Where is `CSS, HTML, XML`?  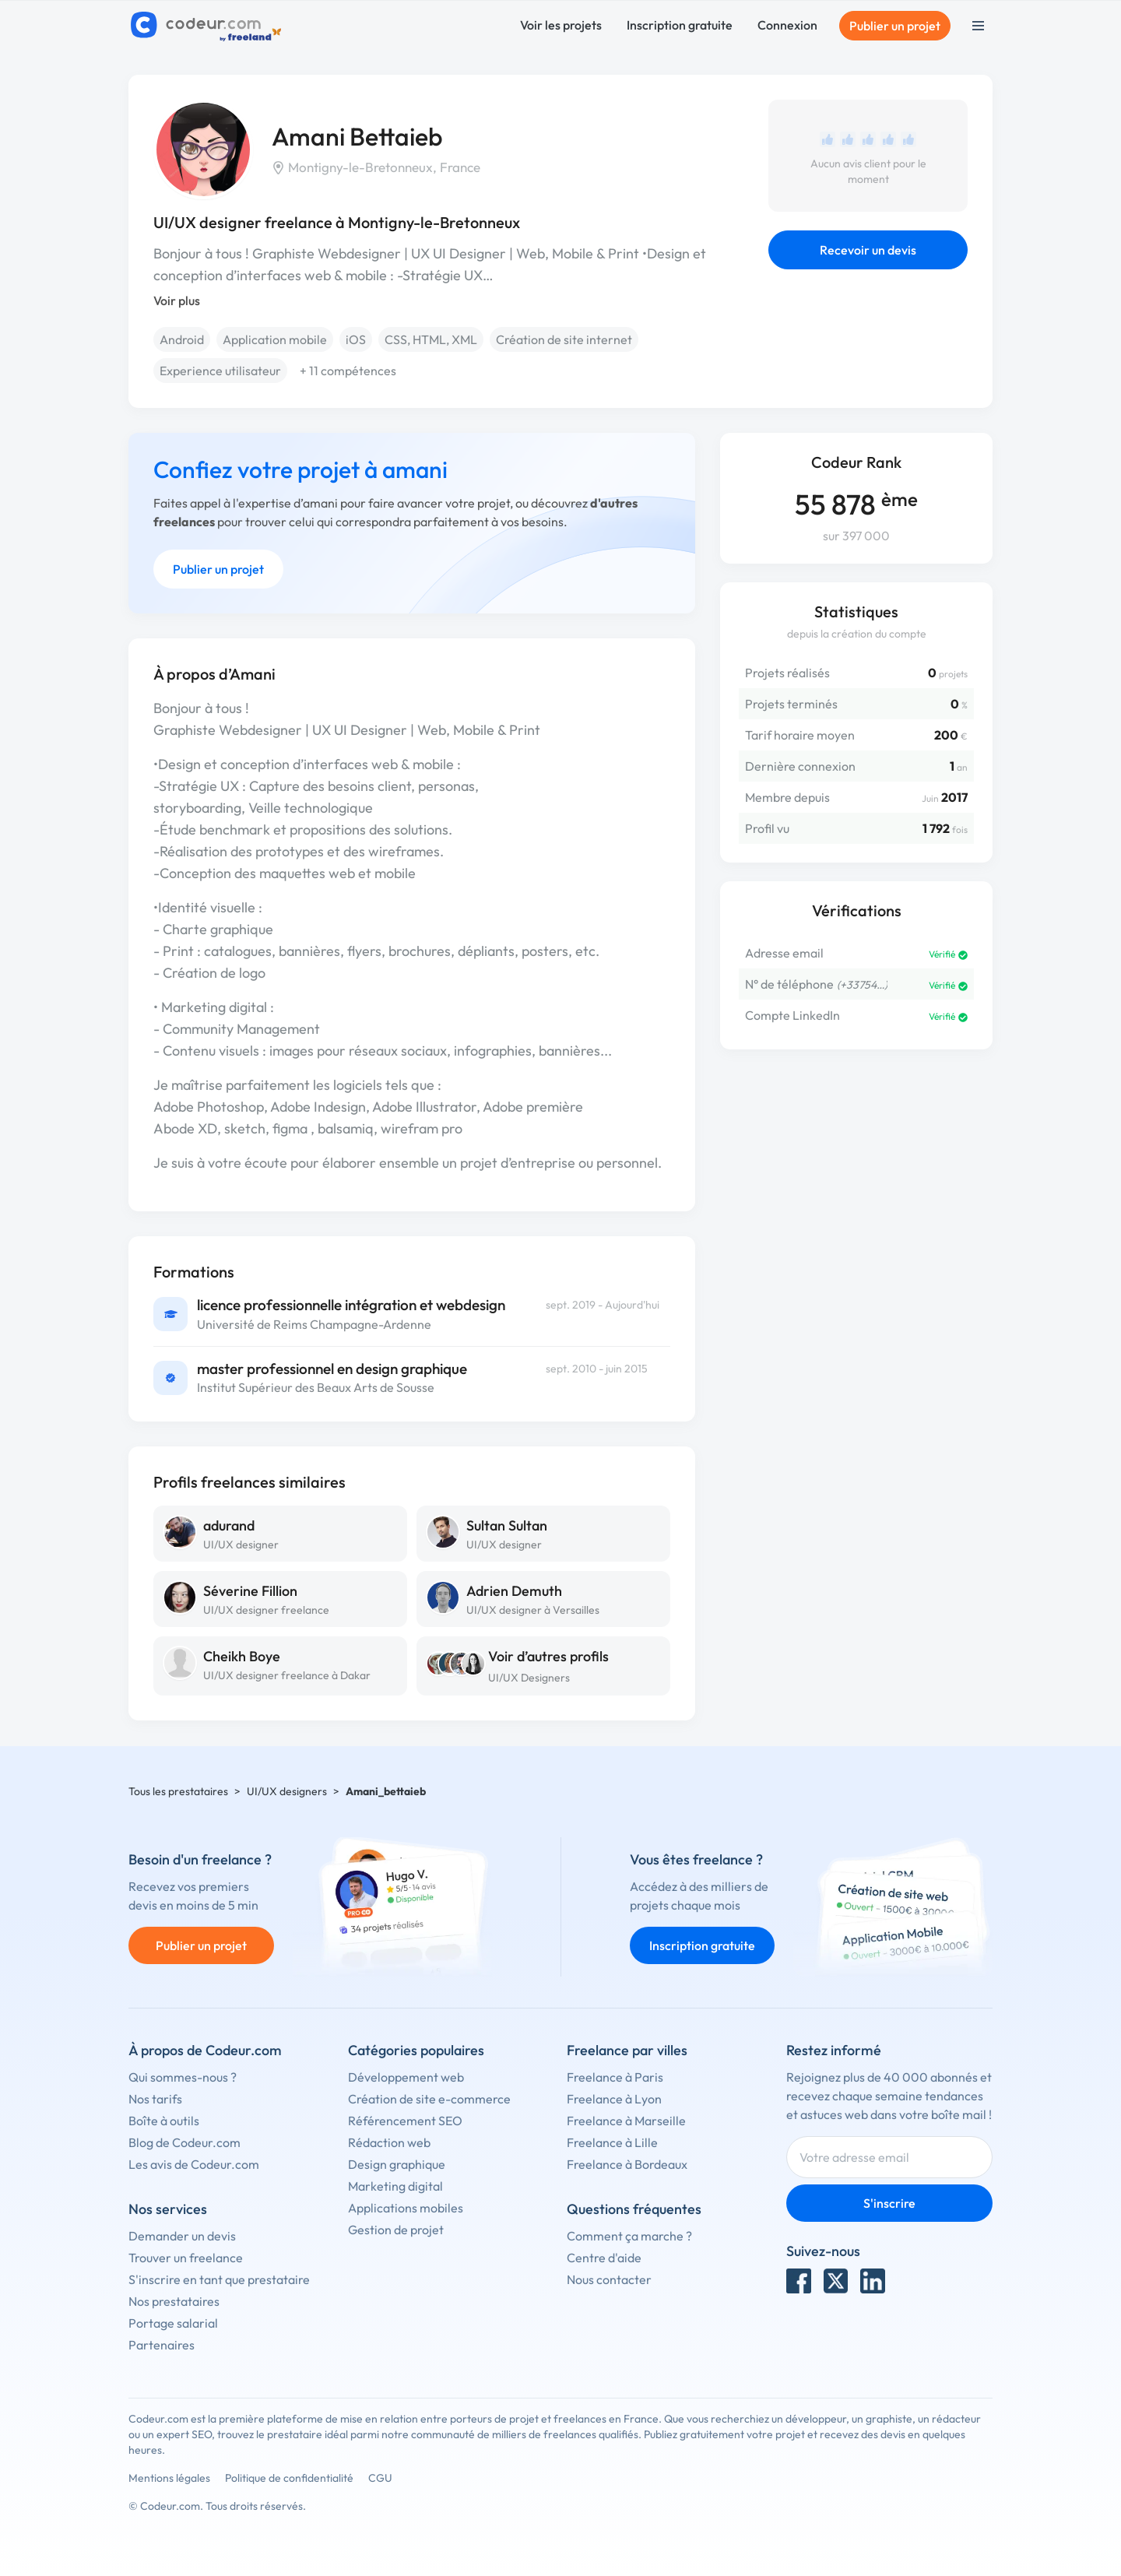 CSS, HTML, XML is located at coordinates (431, 339).